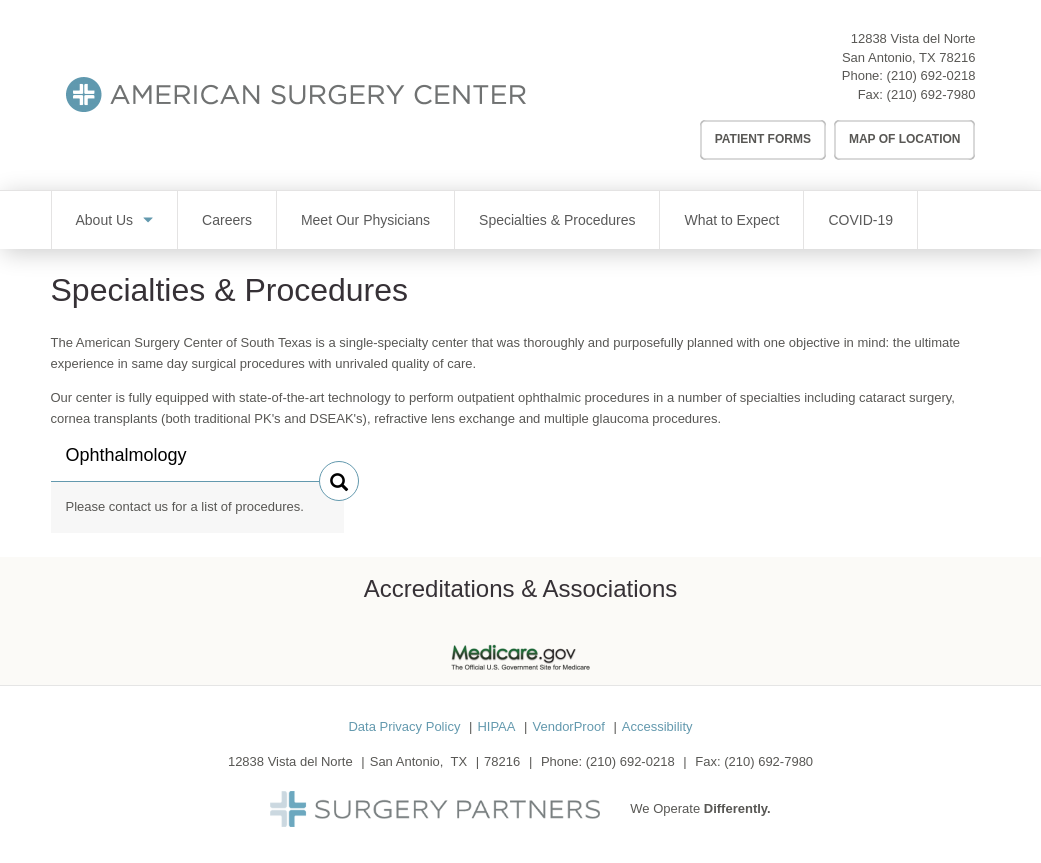 Image resolution: width=1041 pixels, height=863 pixels. I want to click on Accessibility, so click(657, 726).